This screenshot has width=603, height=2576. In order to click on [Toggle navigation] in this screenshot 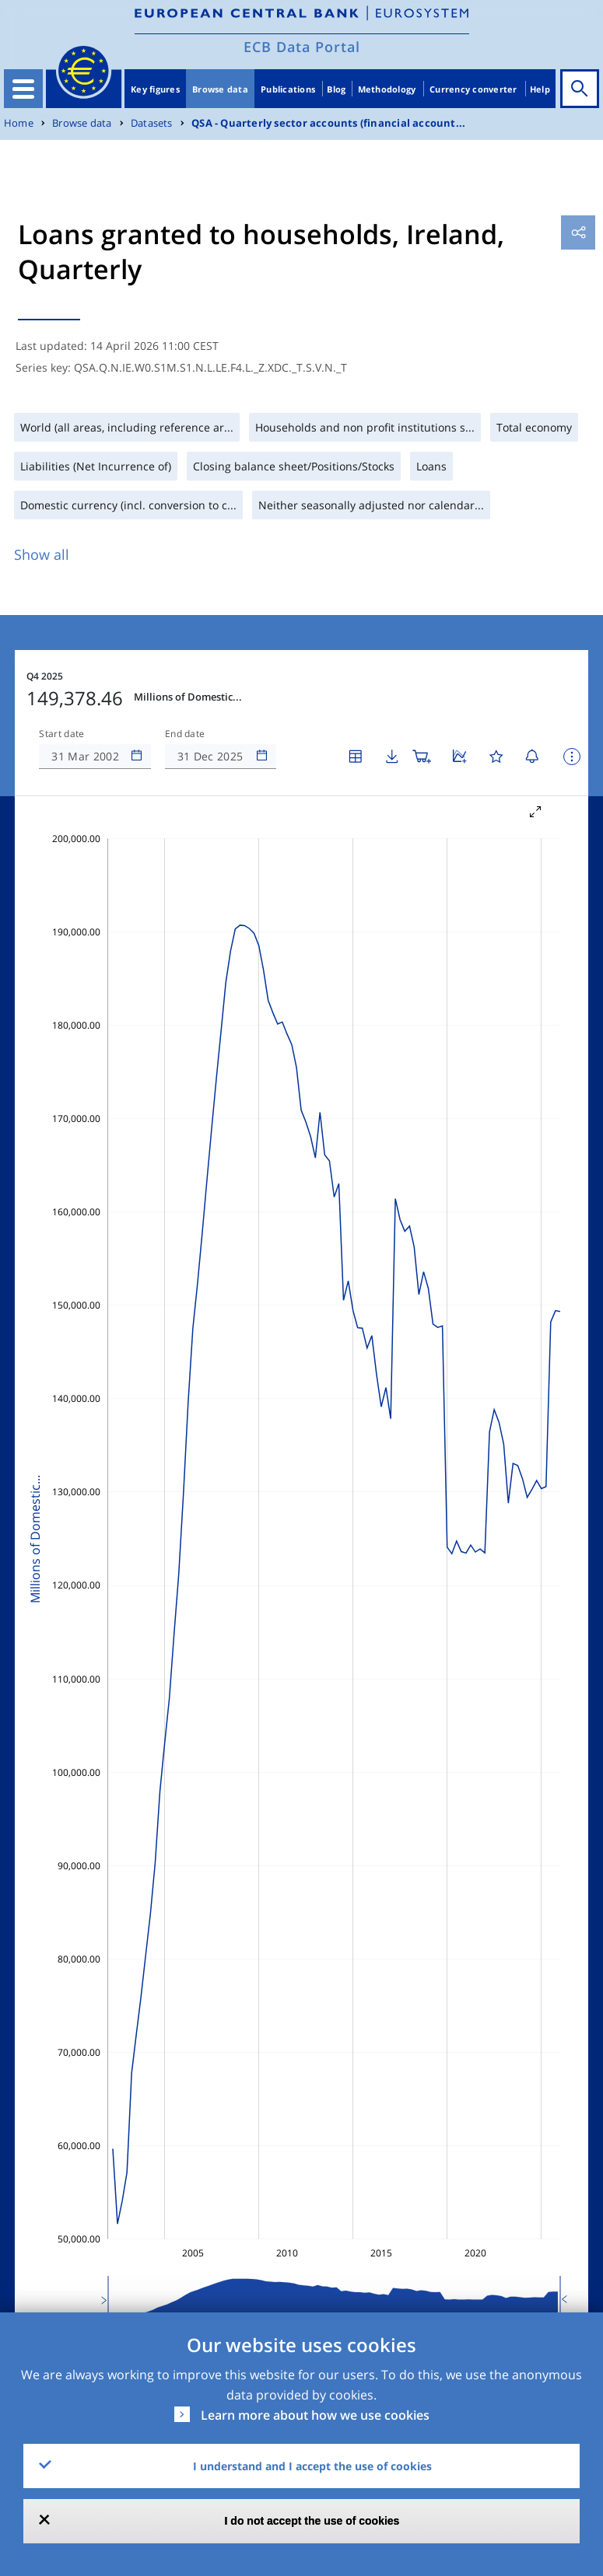, I will do `click(23, 88)`.